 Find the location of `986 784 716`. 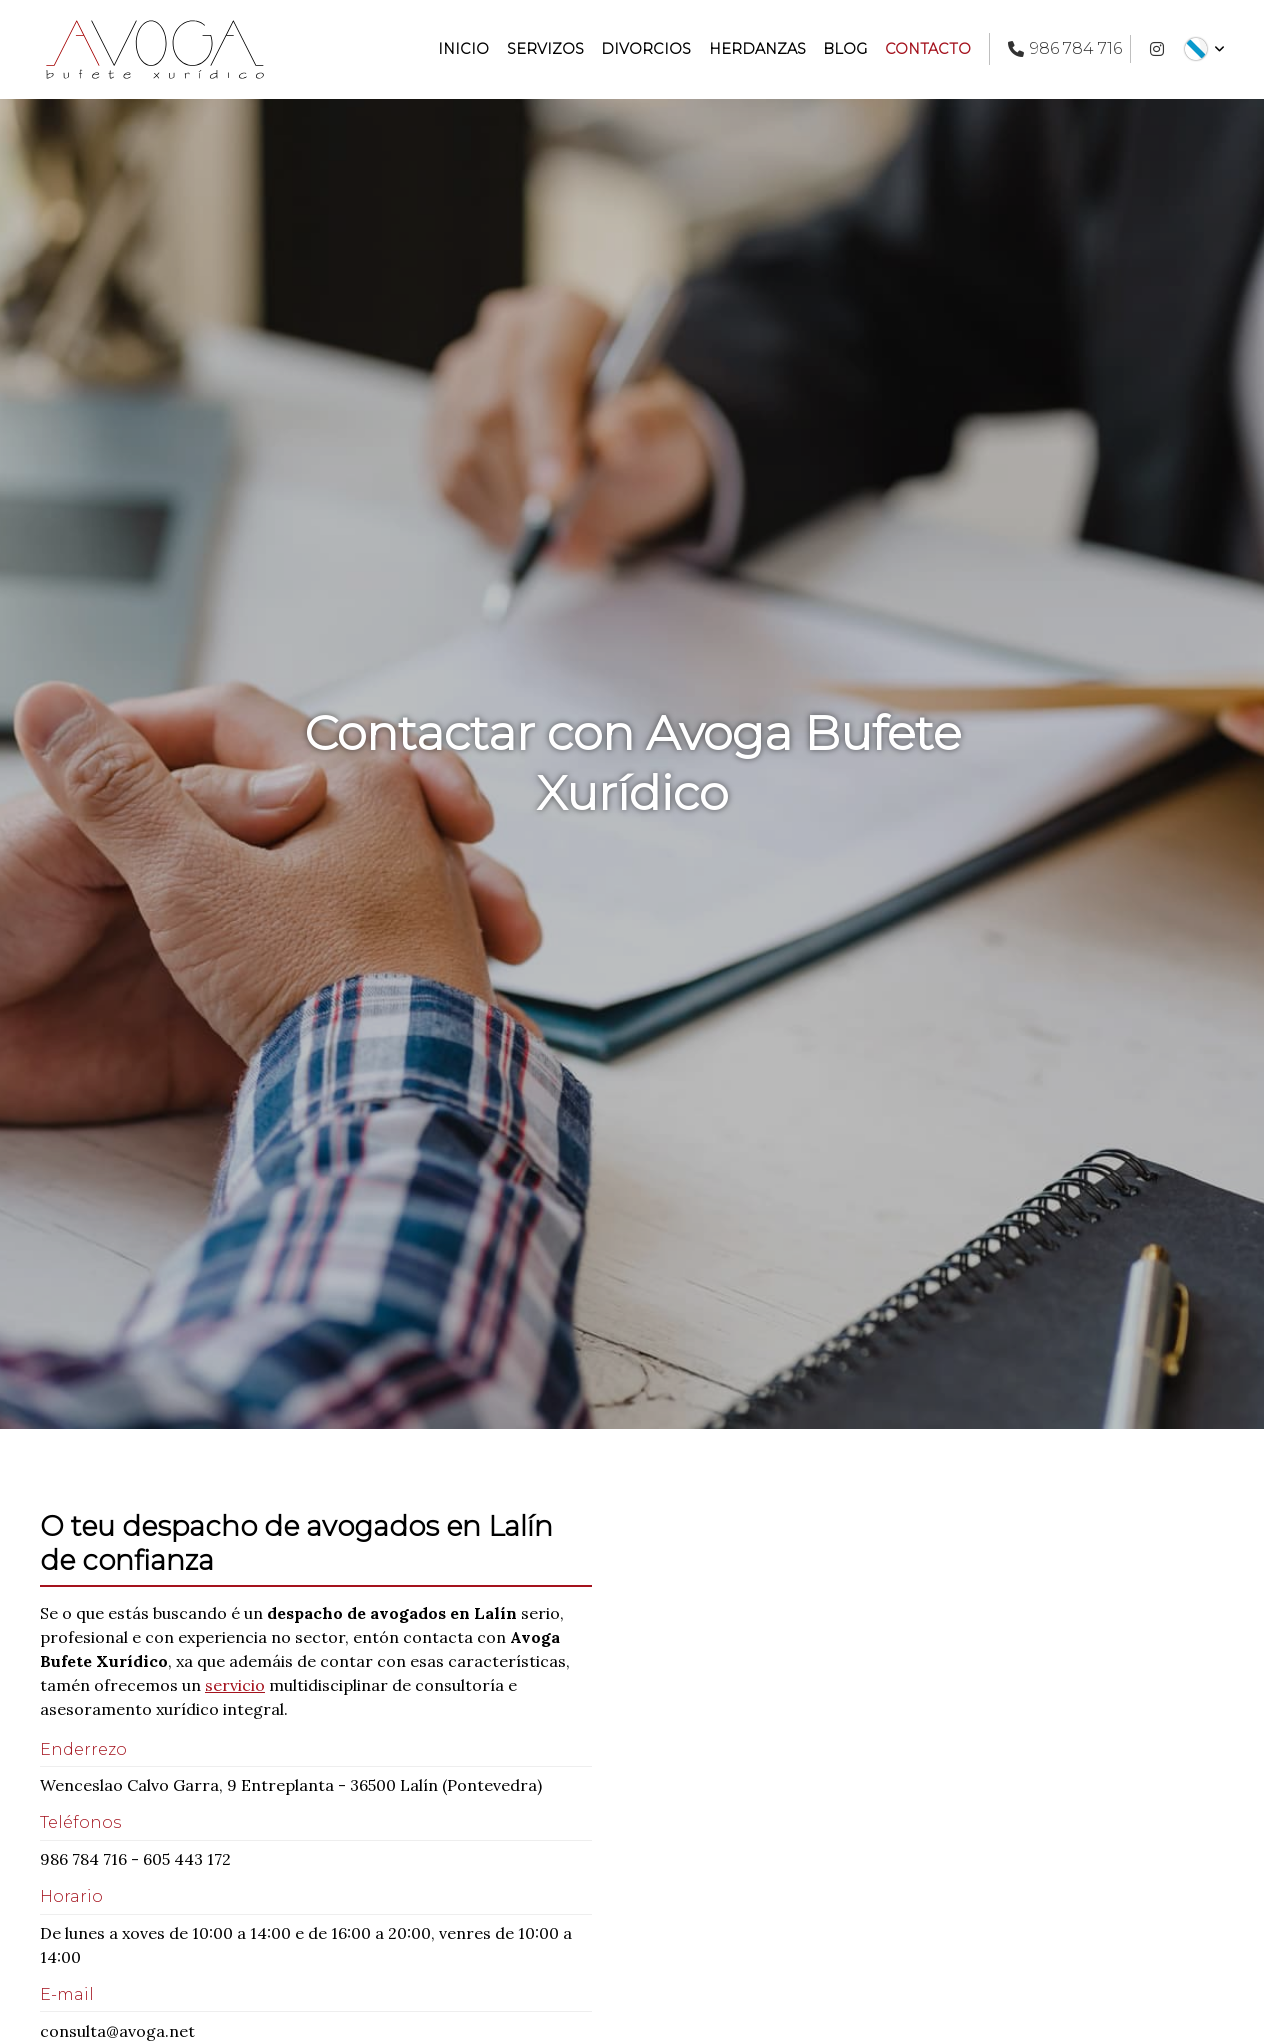

986 784 716 is located at coordinates (83, 1859).